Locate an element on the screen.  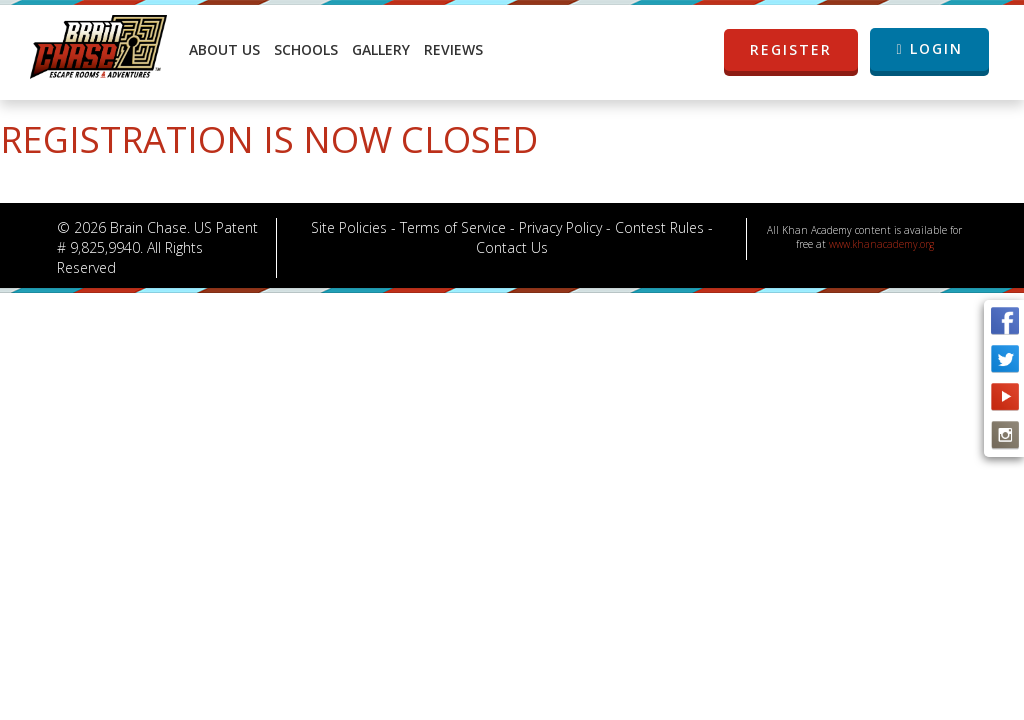
Gallery is located at coordinates (381, 49).